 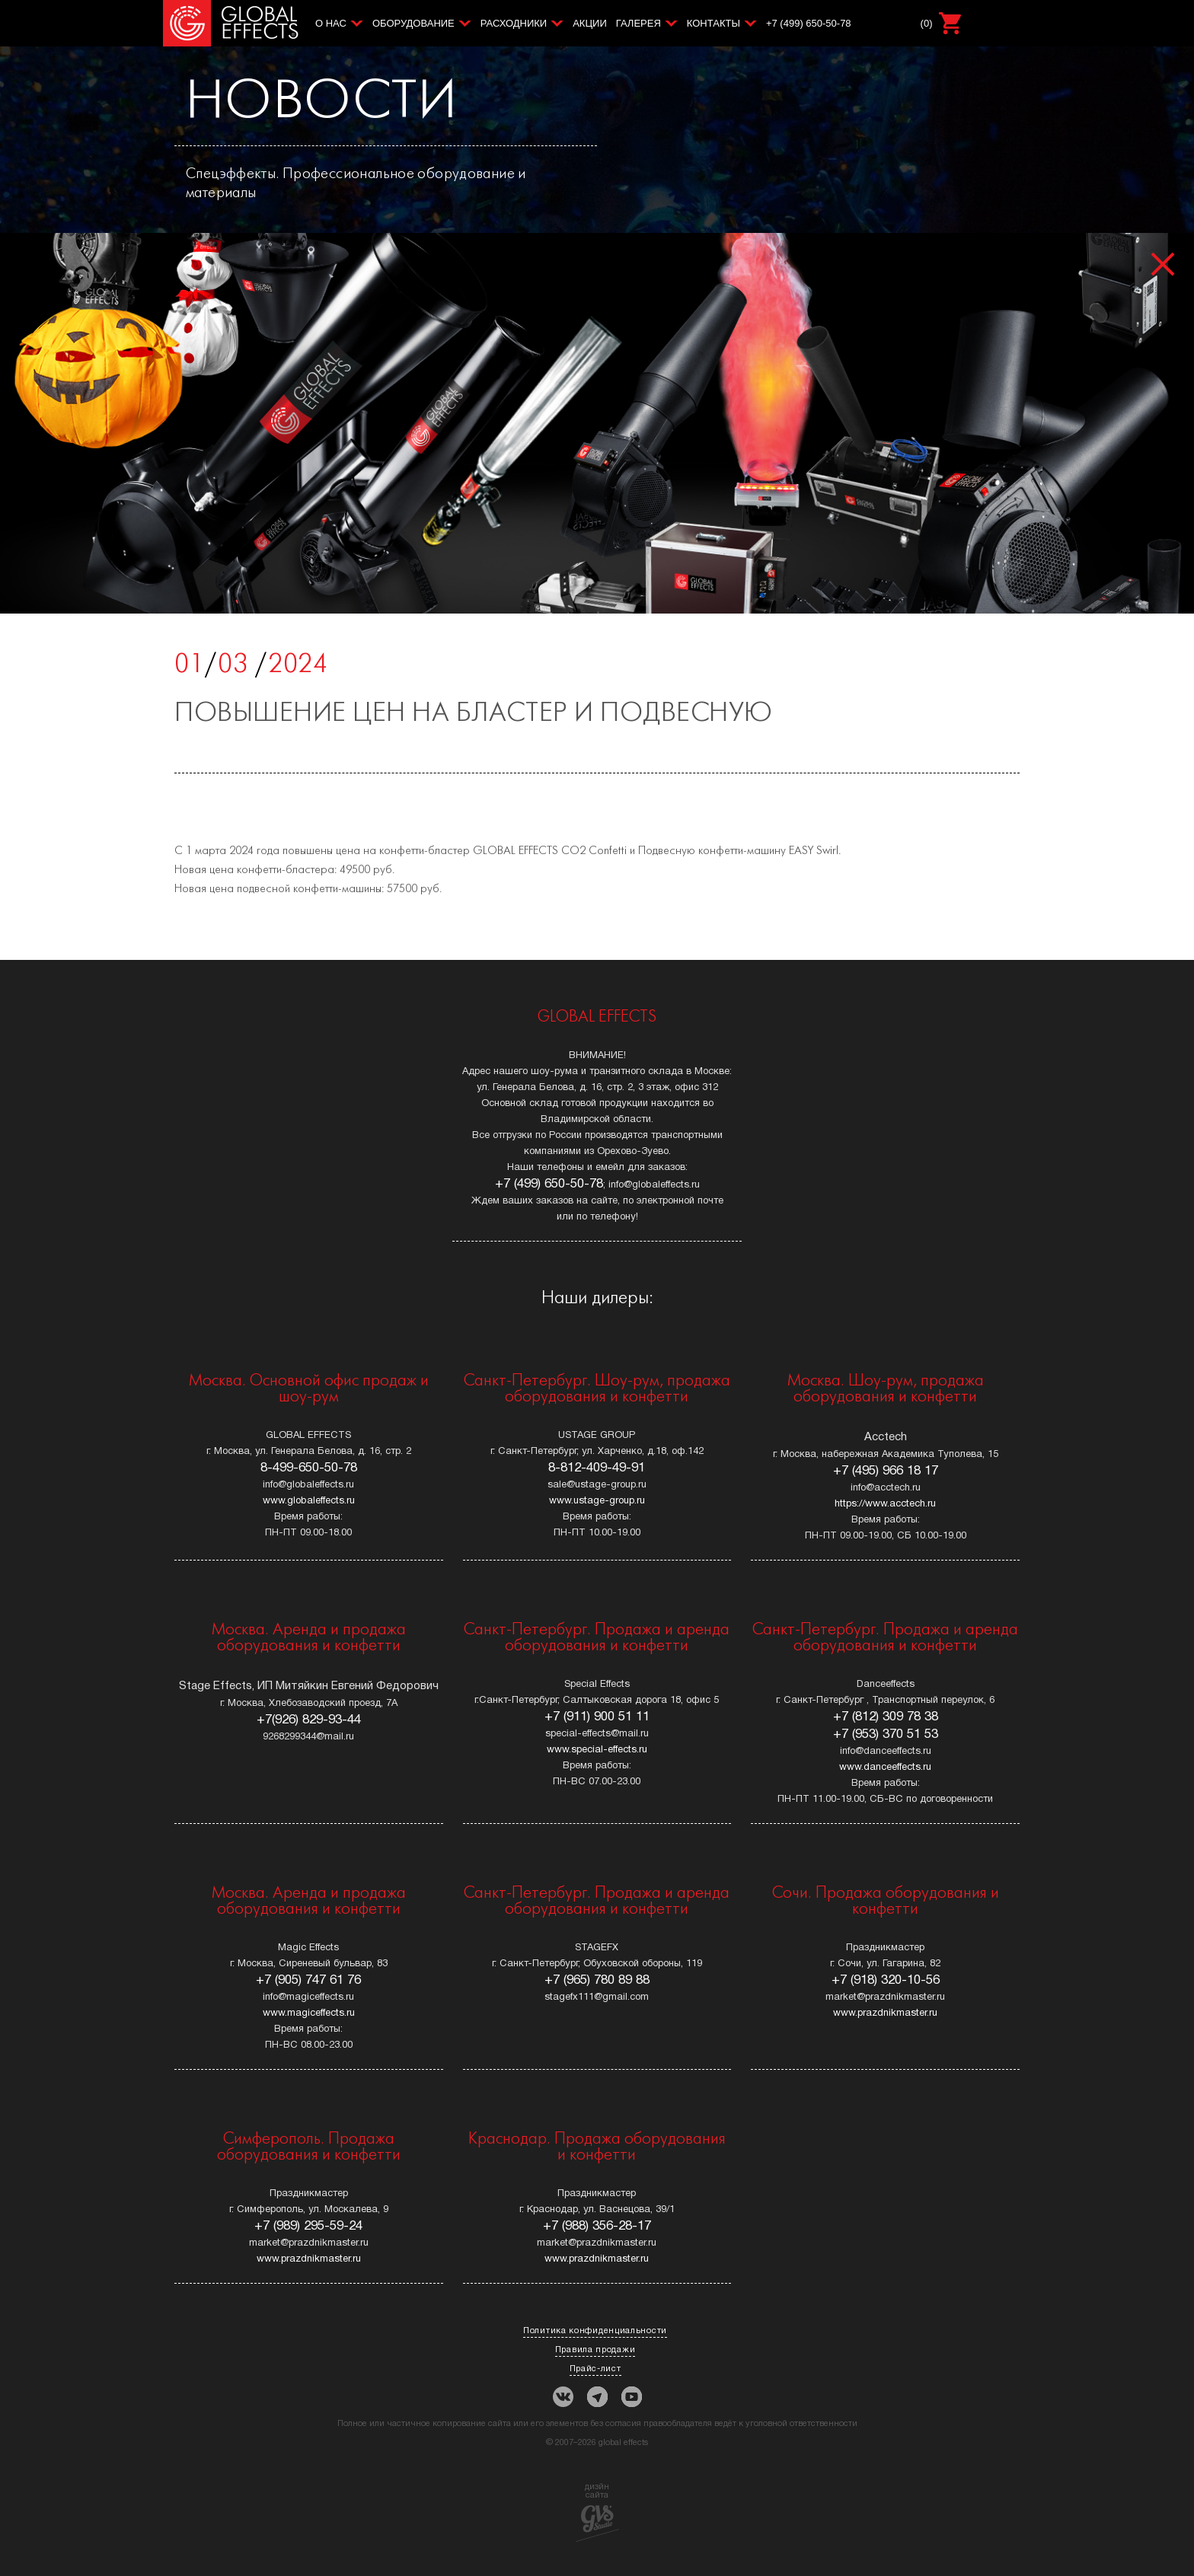 I want to click on 8-499-650-50-78, so click(x=308, y=1468).